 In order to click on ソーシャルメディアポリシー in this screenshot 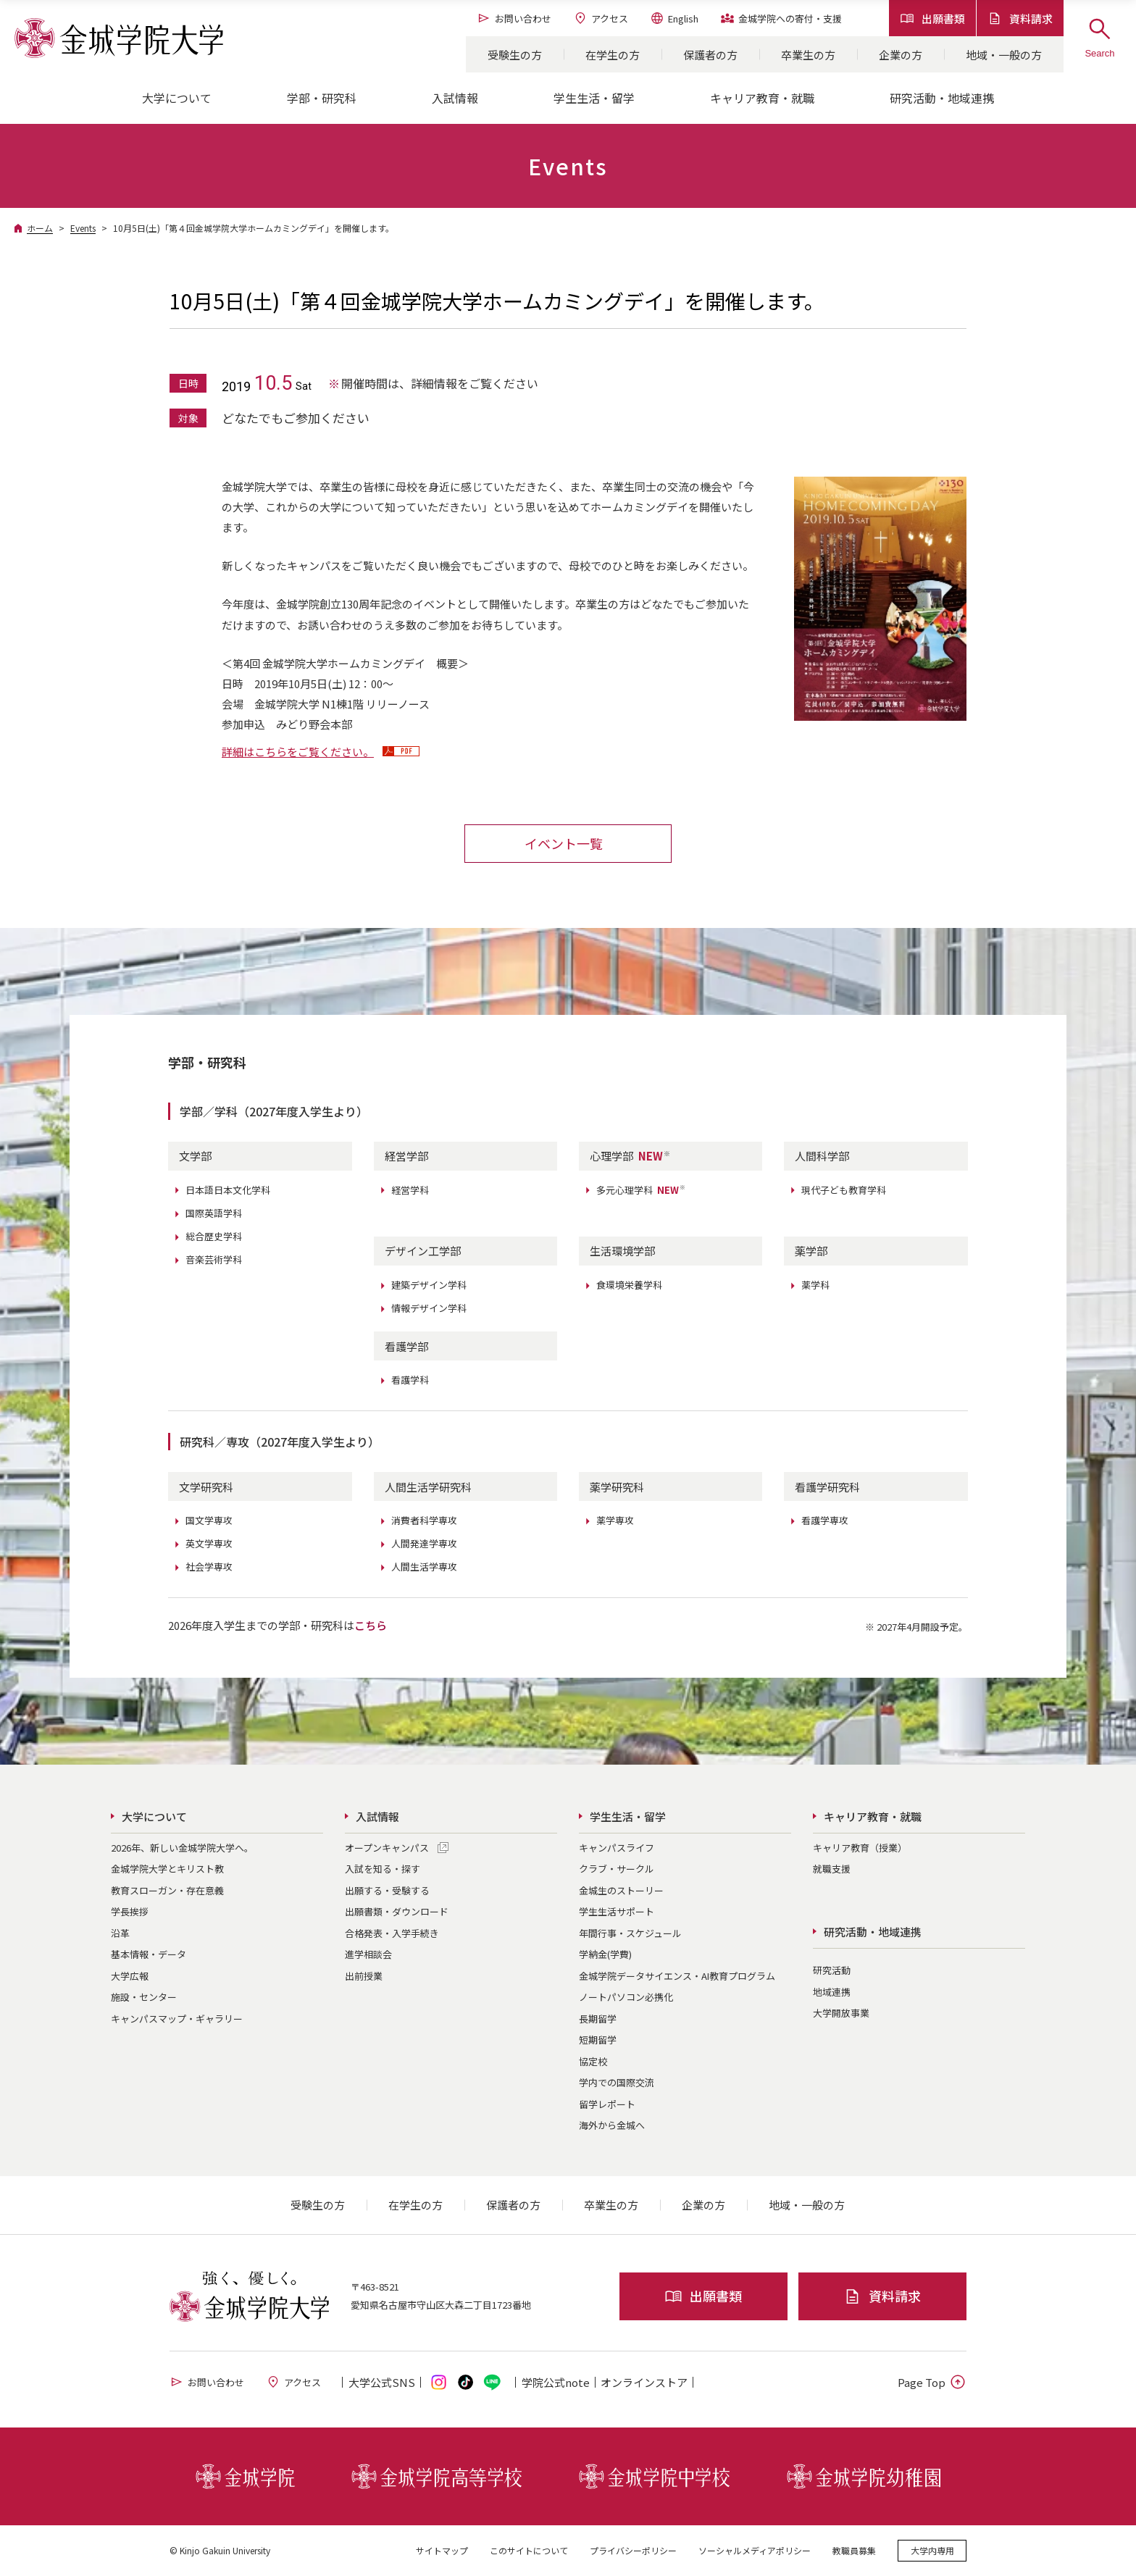, I will do `click(754, 2550)`.